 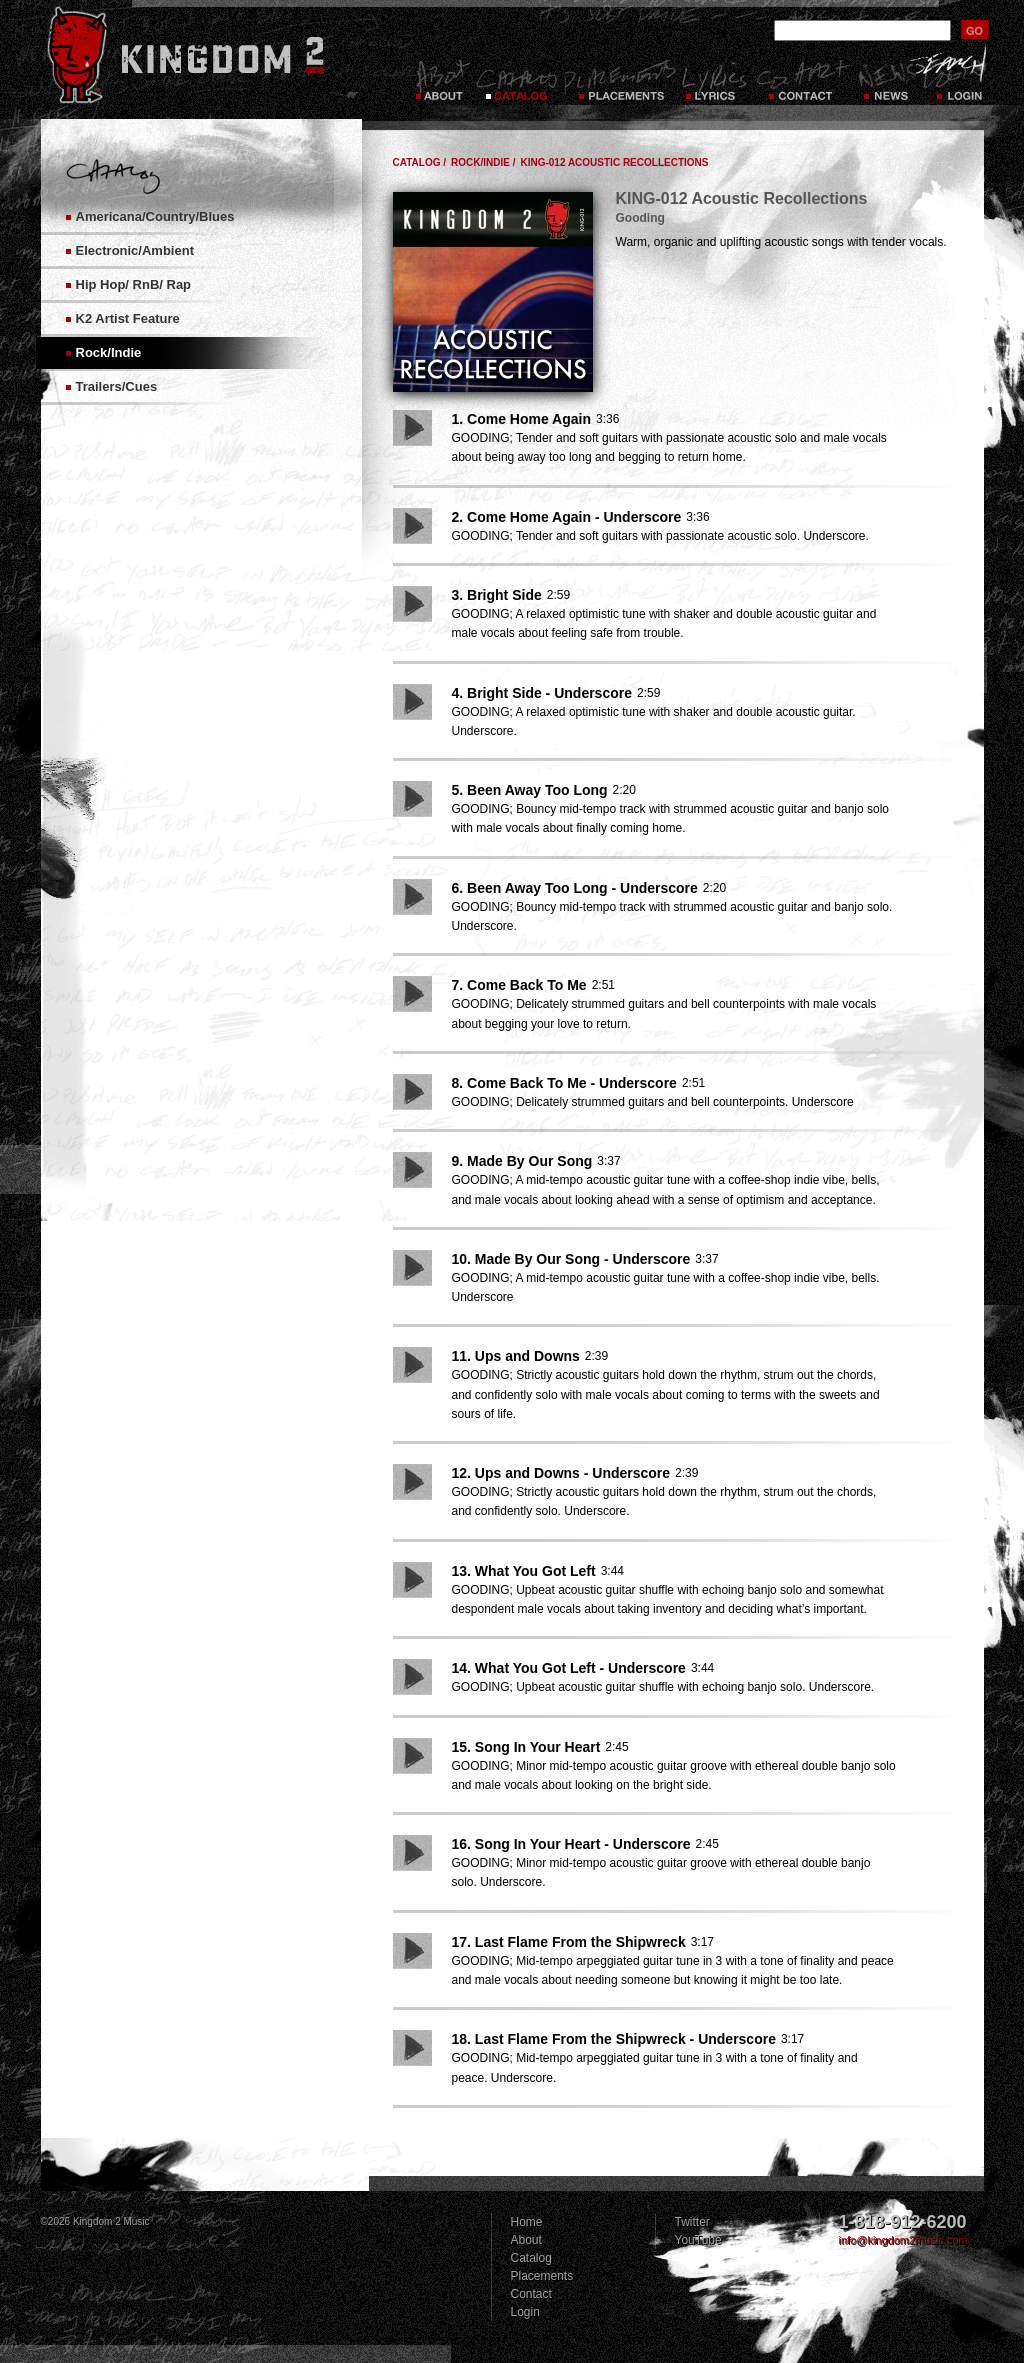 I want to click on Rock/Indie /, so click(x=483, y=162).